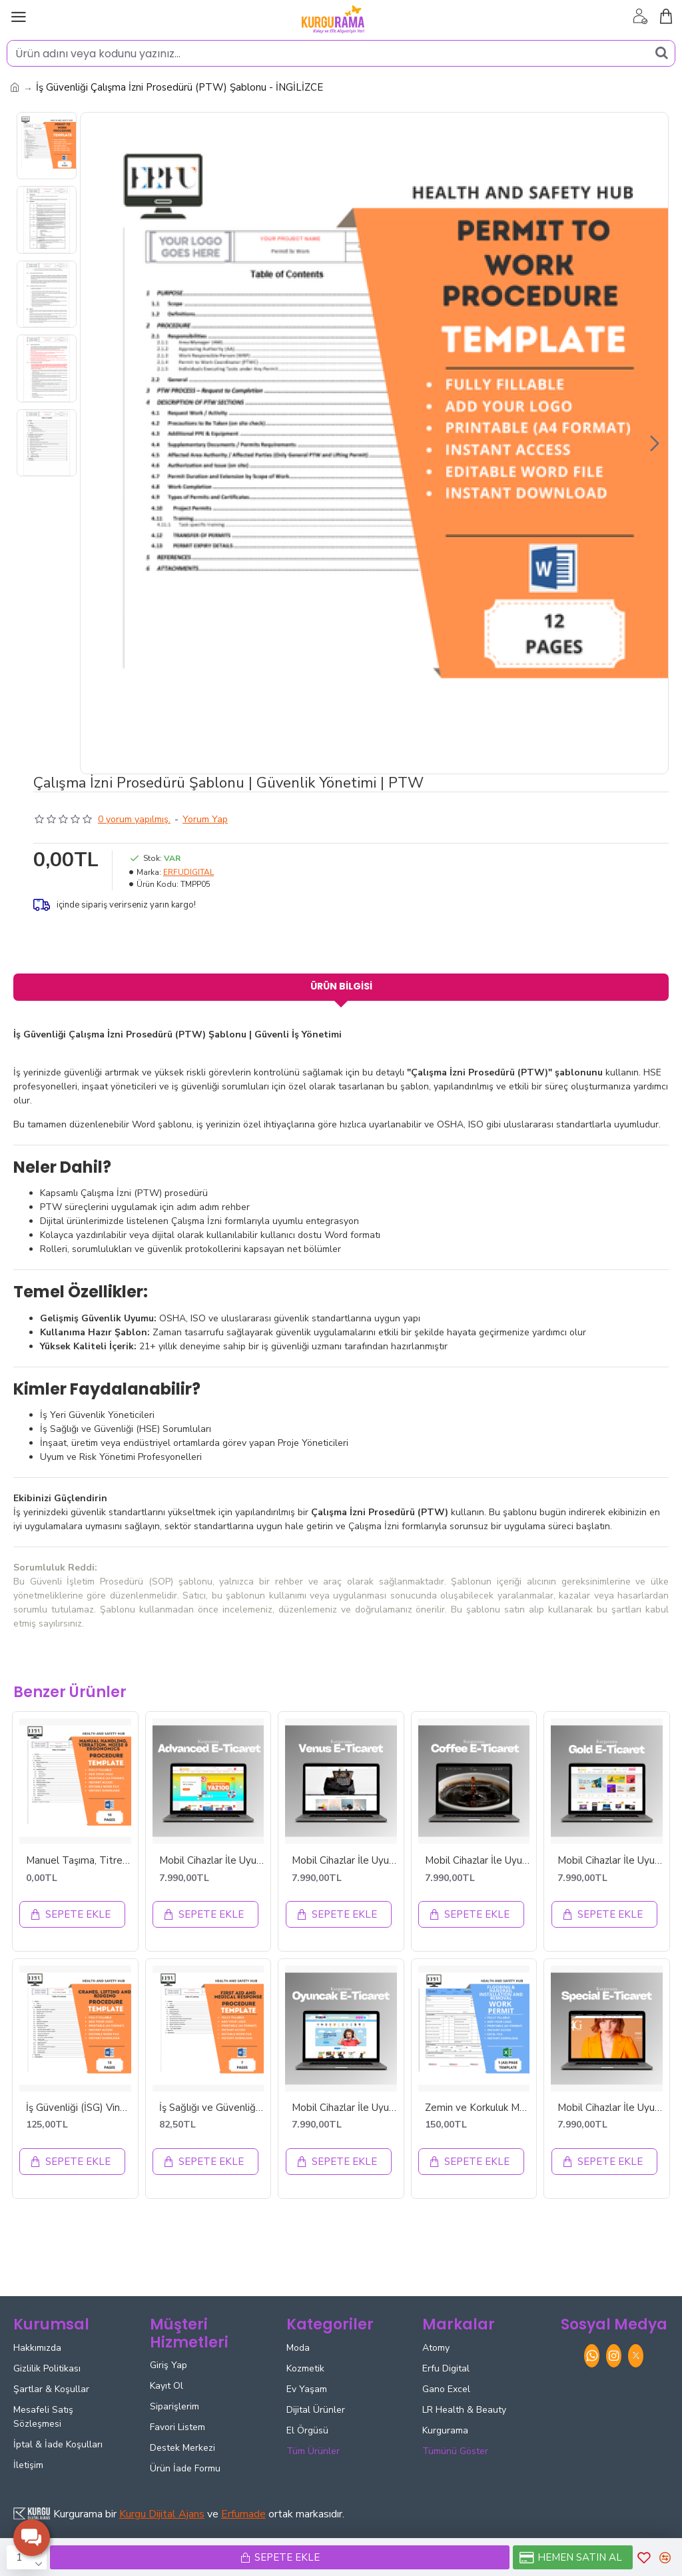  I want to click on Erfumade, so click(243, 2514).